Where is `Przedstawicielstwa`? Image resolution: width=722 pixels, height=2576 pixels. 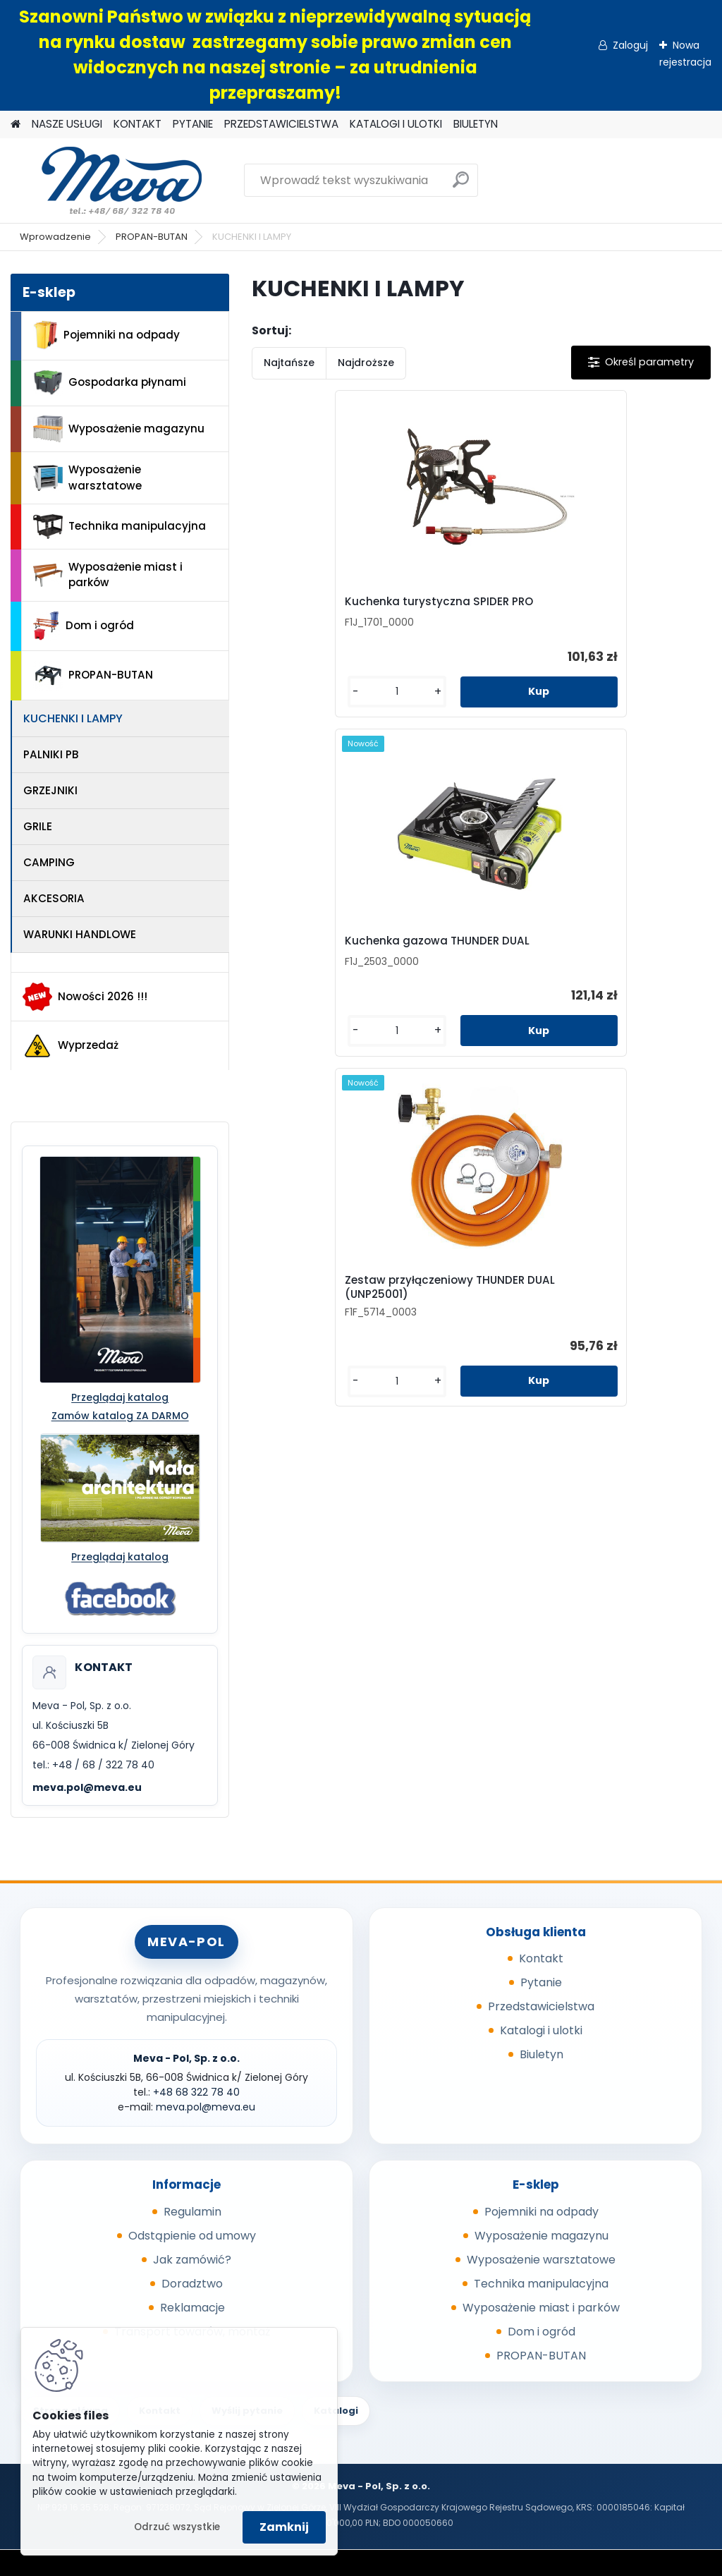
Przedstawicielstwa is located at coordinates (541, 2006).